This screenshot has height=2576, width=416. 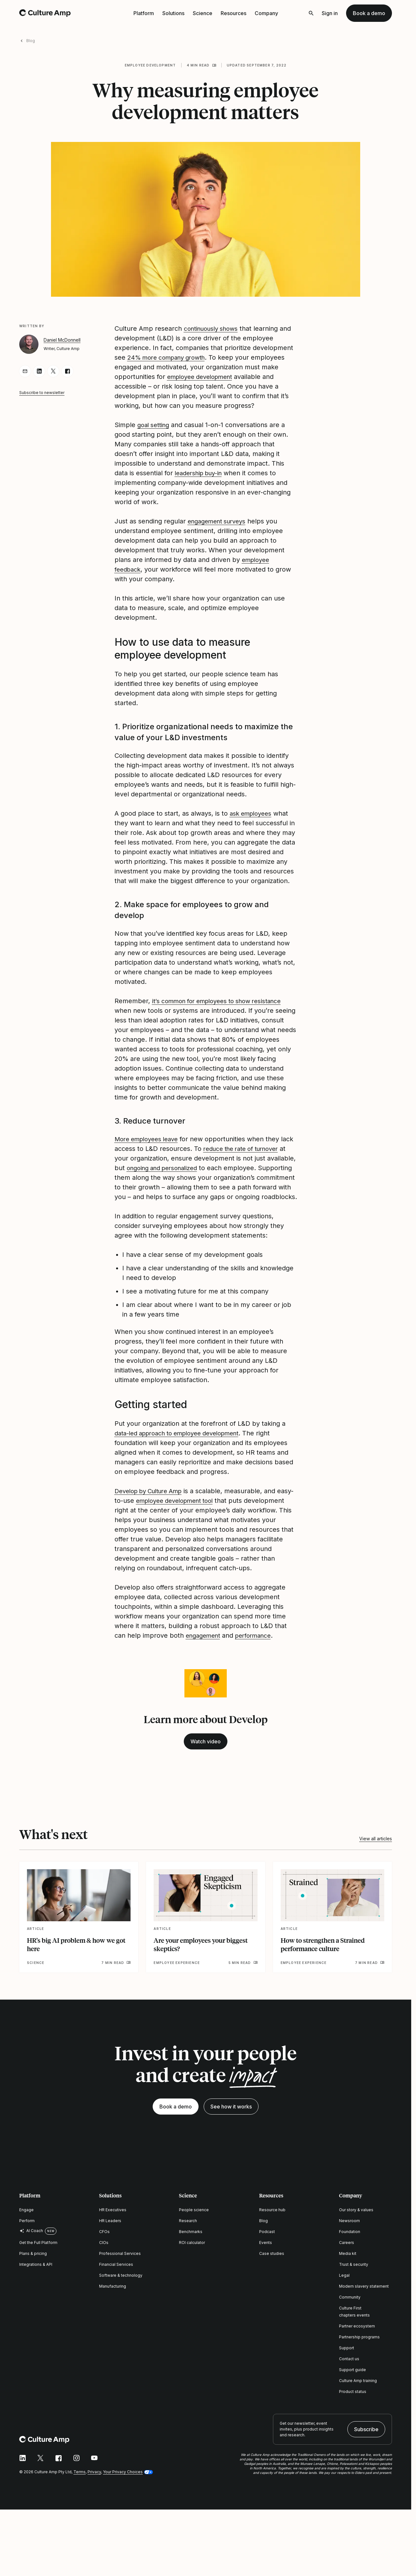 What do you see at coordinates (195, 1510) in the screenshot?
I see `employee development tool` at bounding box center [195, 1510].